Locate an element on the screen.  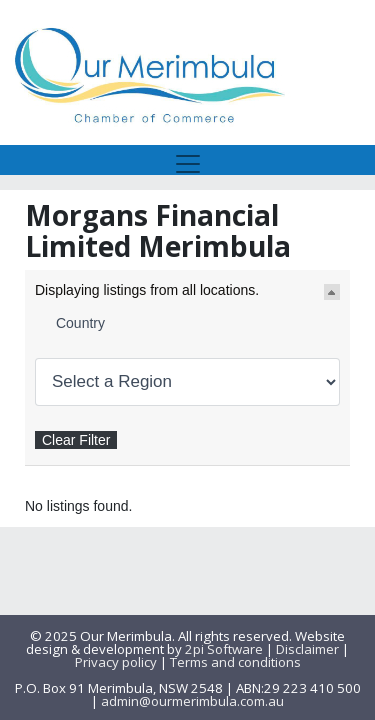
Disclaimer is located at coordinates (307, 649).